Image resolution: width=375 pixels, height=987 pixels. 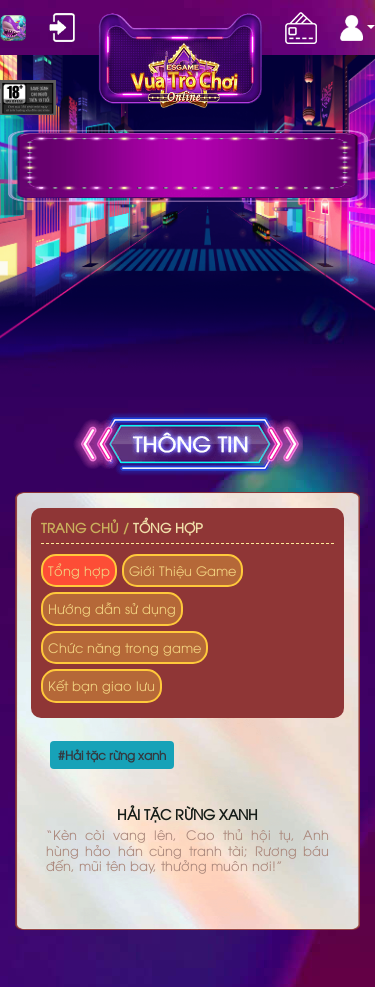 I want to click on Tổng hợp, so click(x=168, y=527).